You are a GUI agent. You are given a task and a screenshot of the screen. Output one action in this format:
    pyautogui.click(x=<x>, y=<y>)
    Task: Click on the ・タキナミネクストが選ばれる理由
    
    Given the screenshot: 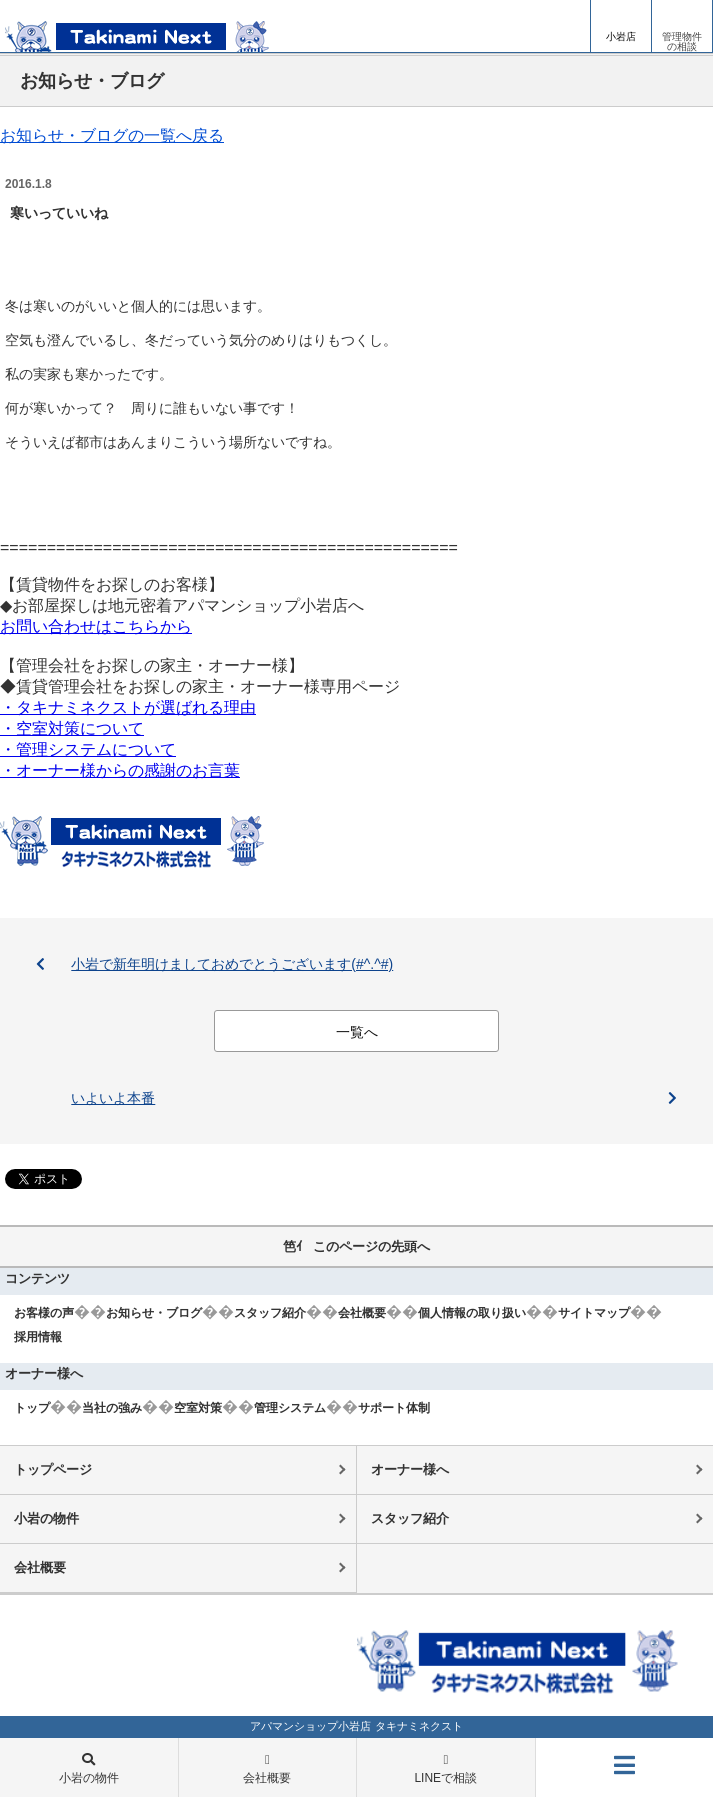 What is the action you would take?
    pyautogui.click(x=128, y=707)
    